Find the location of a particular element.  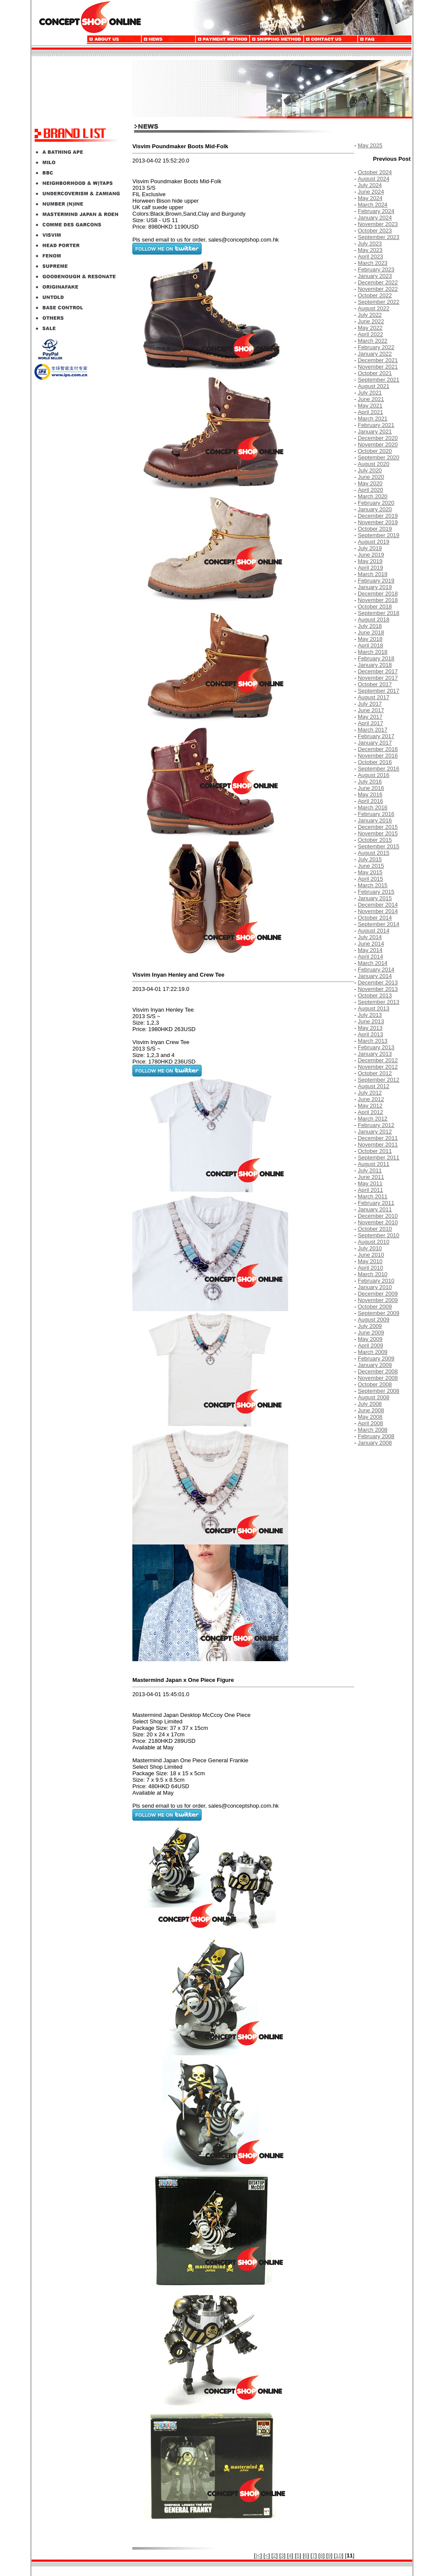

January 2016 is located at coordinates (375, 820).